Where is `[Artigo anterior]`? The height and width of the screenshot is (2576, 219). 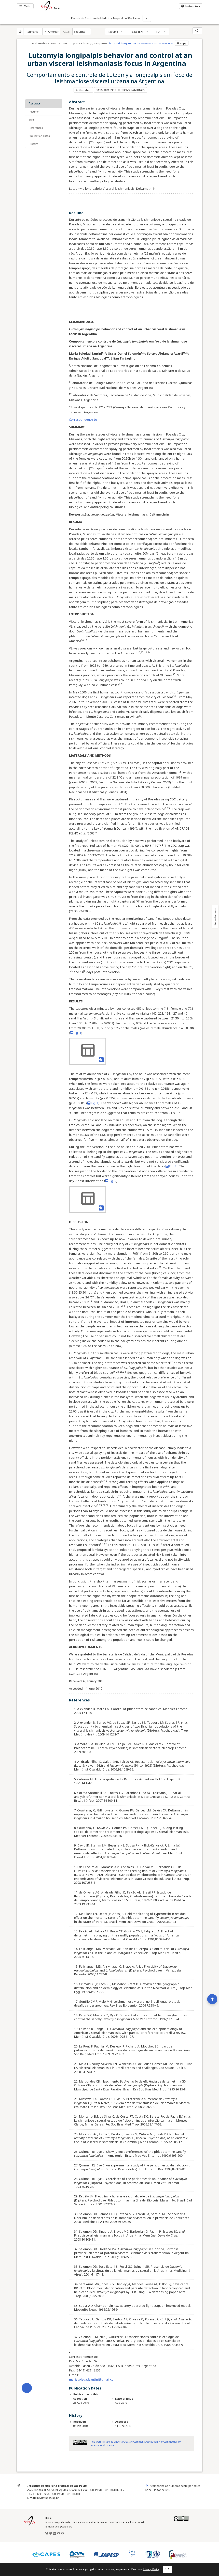
[Artigo anterior] is located at coordinates (51, 31).